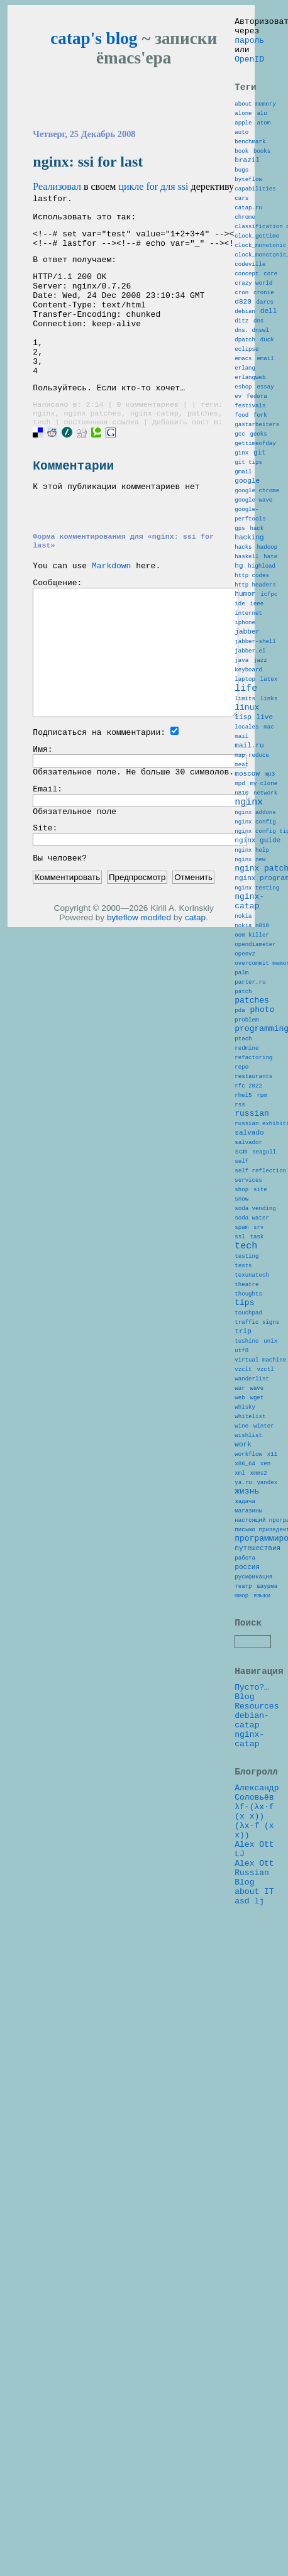 The height and width of the screenshot is (2576, 288). Describe the element at coordinates (45, 882) in the screenshot. I see `Site:` at that location.